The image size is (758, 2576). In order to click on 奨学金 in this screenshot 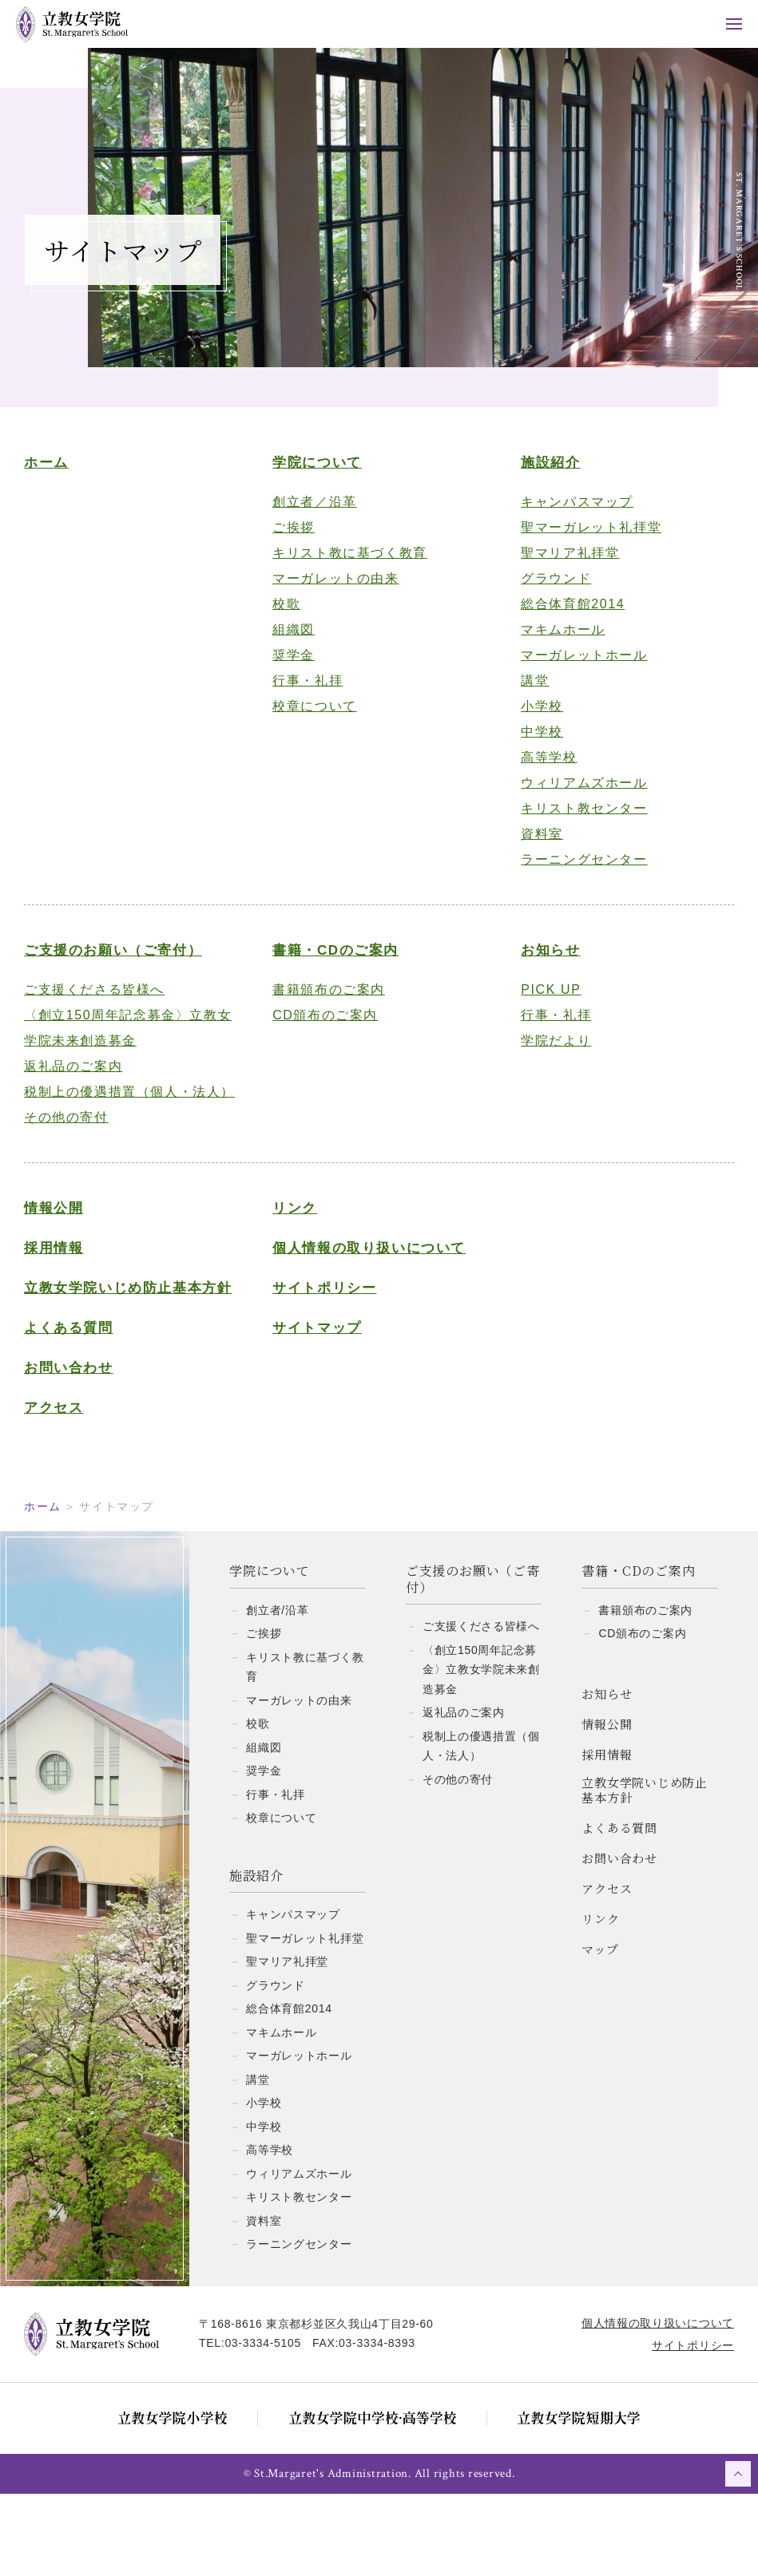, I will do `click(298, 668)`.